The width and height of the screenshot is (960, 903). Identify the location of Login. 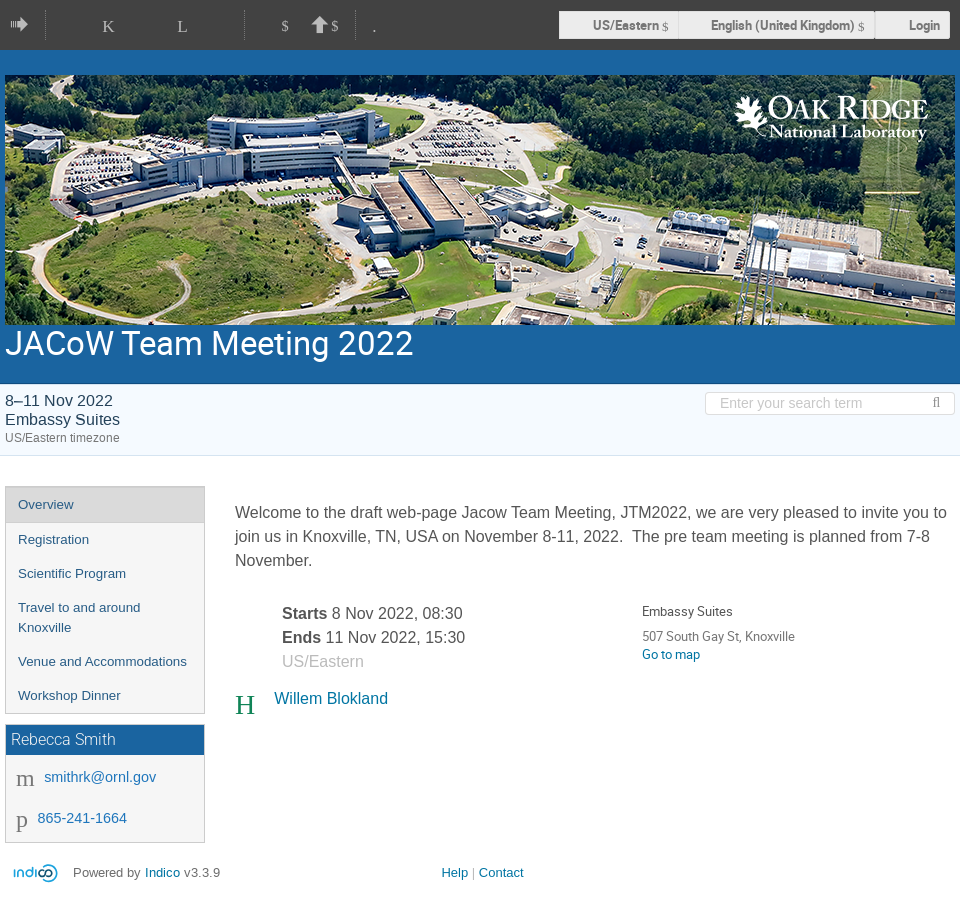
(924, 25).